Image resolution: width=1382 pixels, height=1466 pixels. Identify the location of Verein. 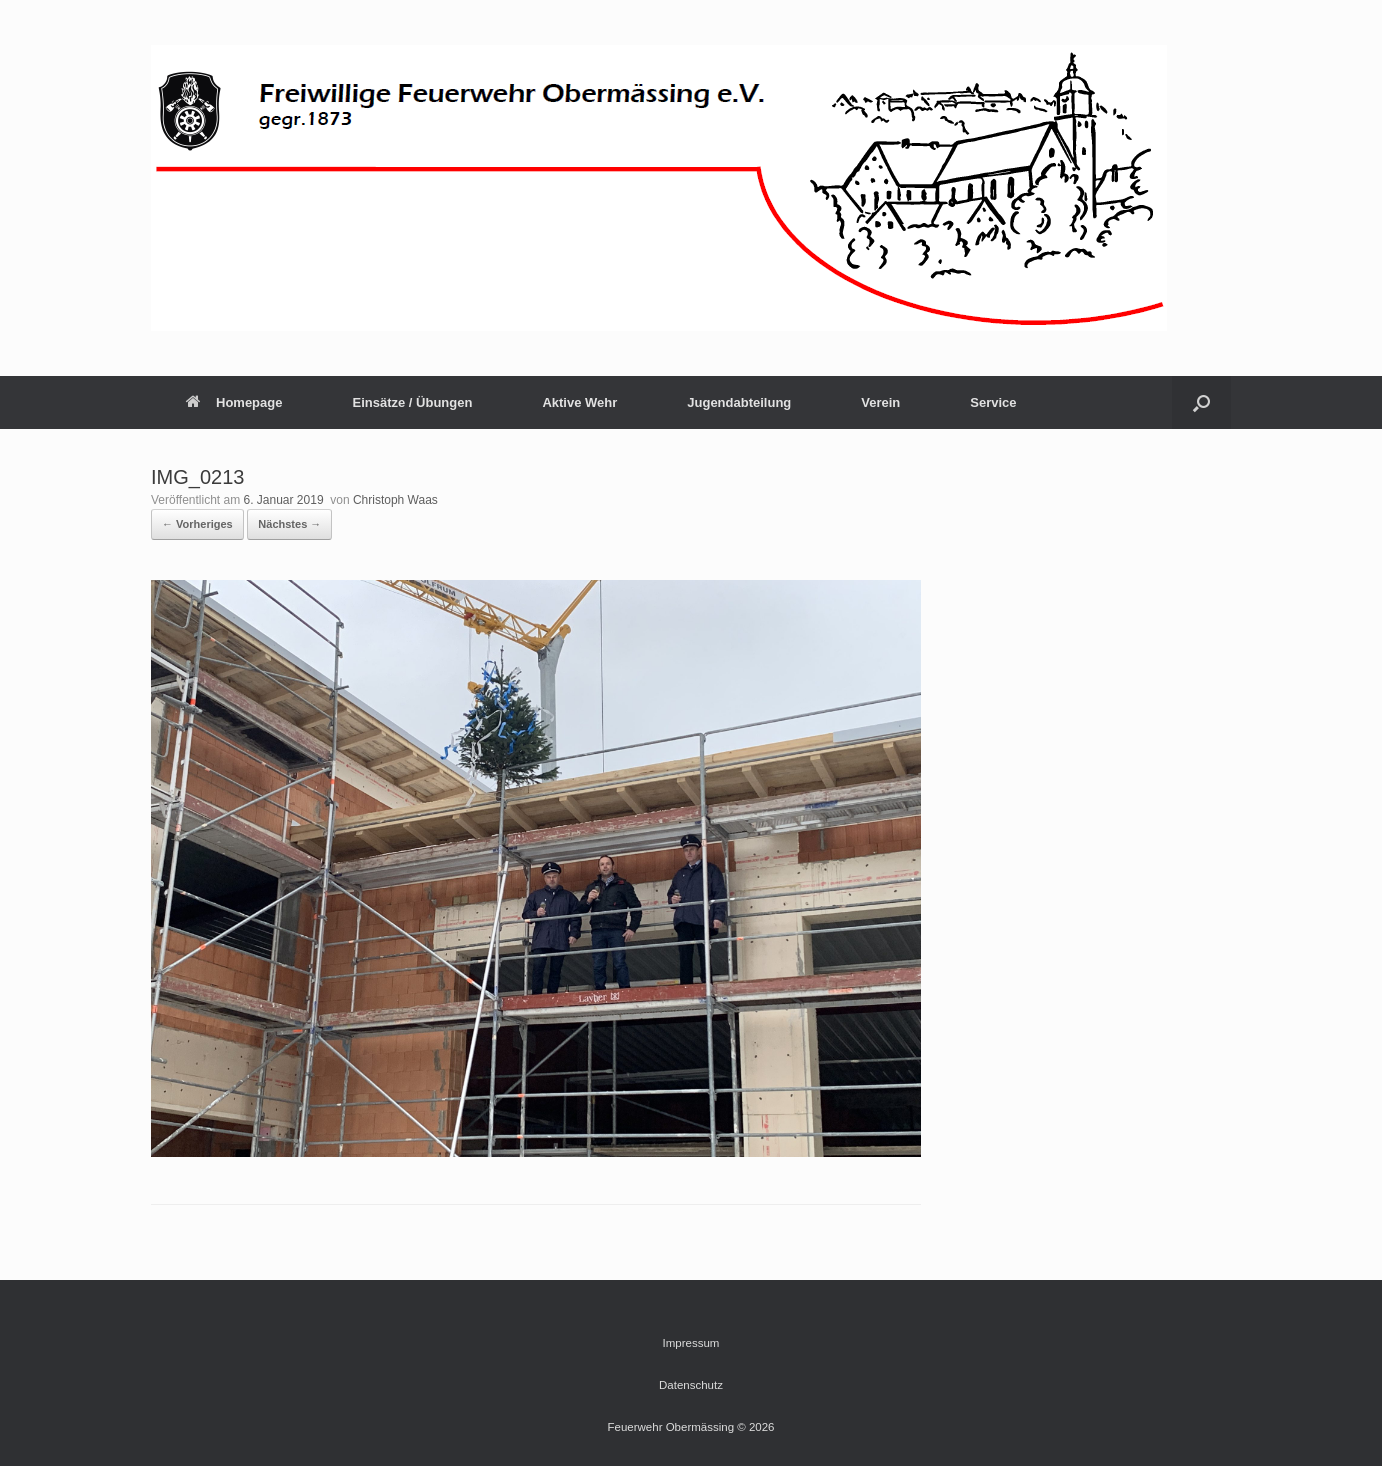
(880, 402).